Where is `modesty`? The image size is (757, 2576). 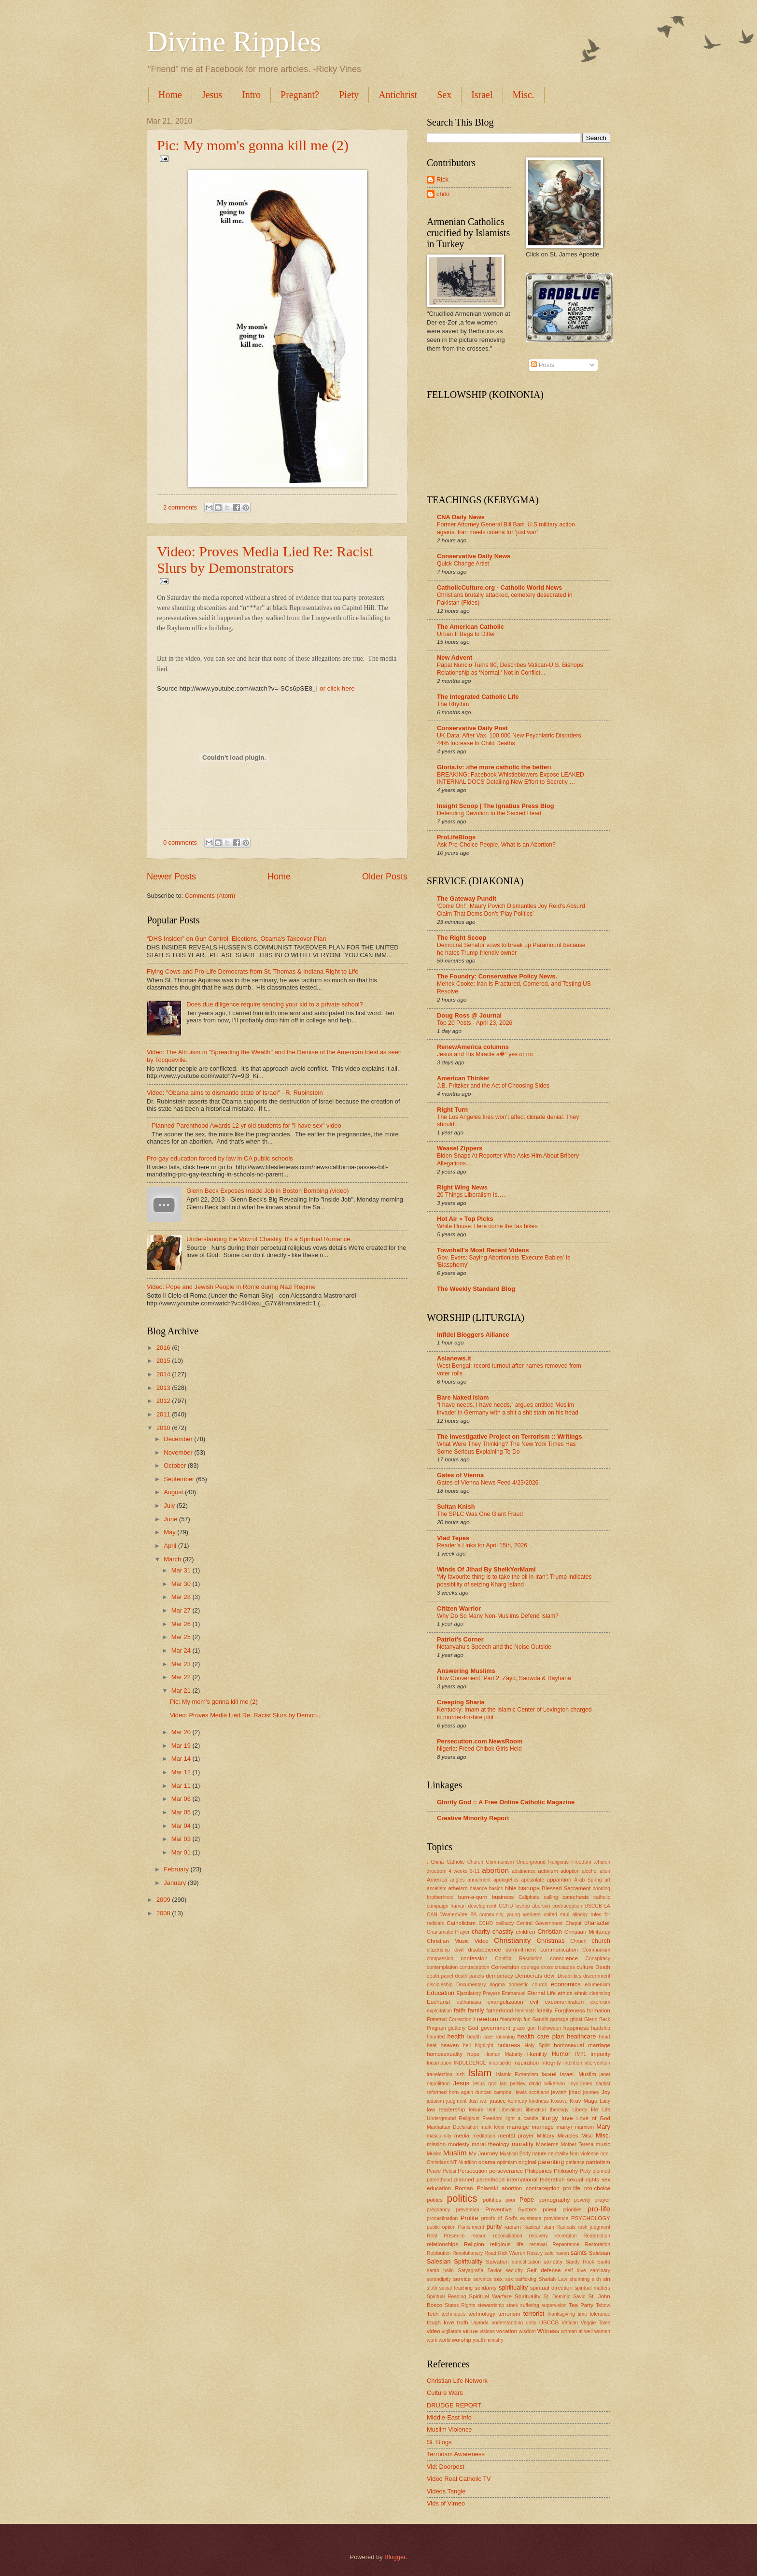 modesty is located at coordinates (458, 2144).